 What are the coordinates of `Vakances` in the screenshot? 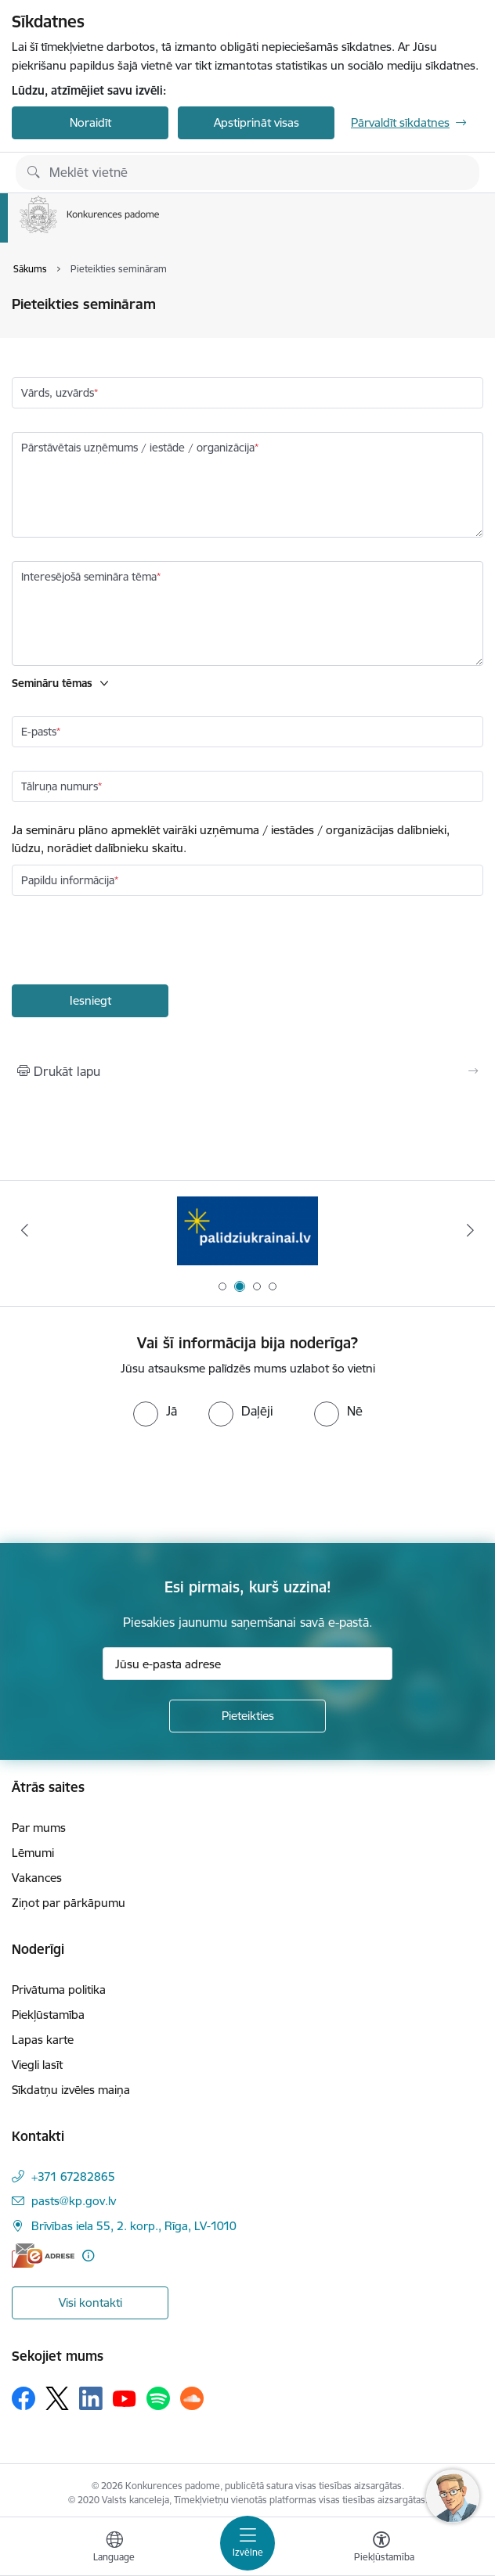 It's located at (37, 1877).